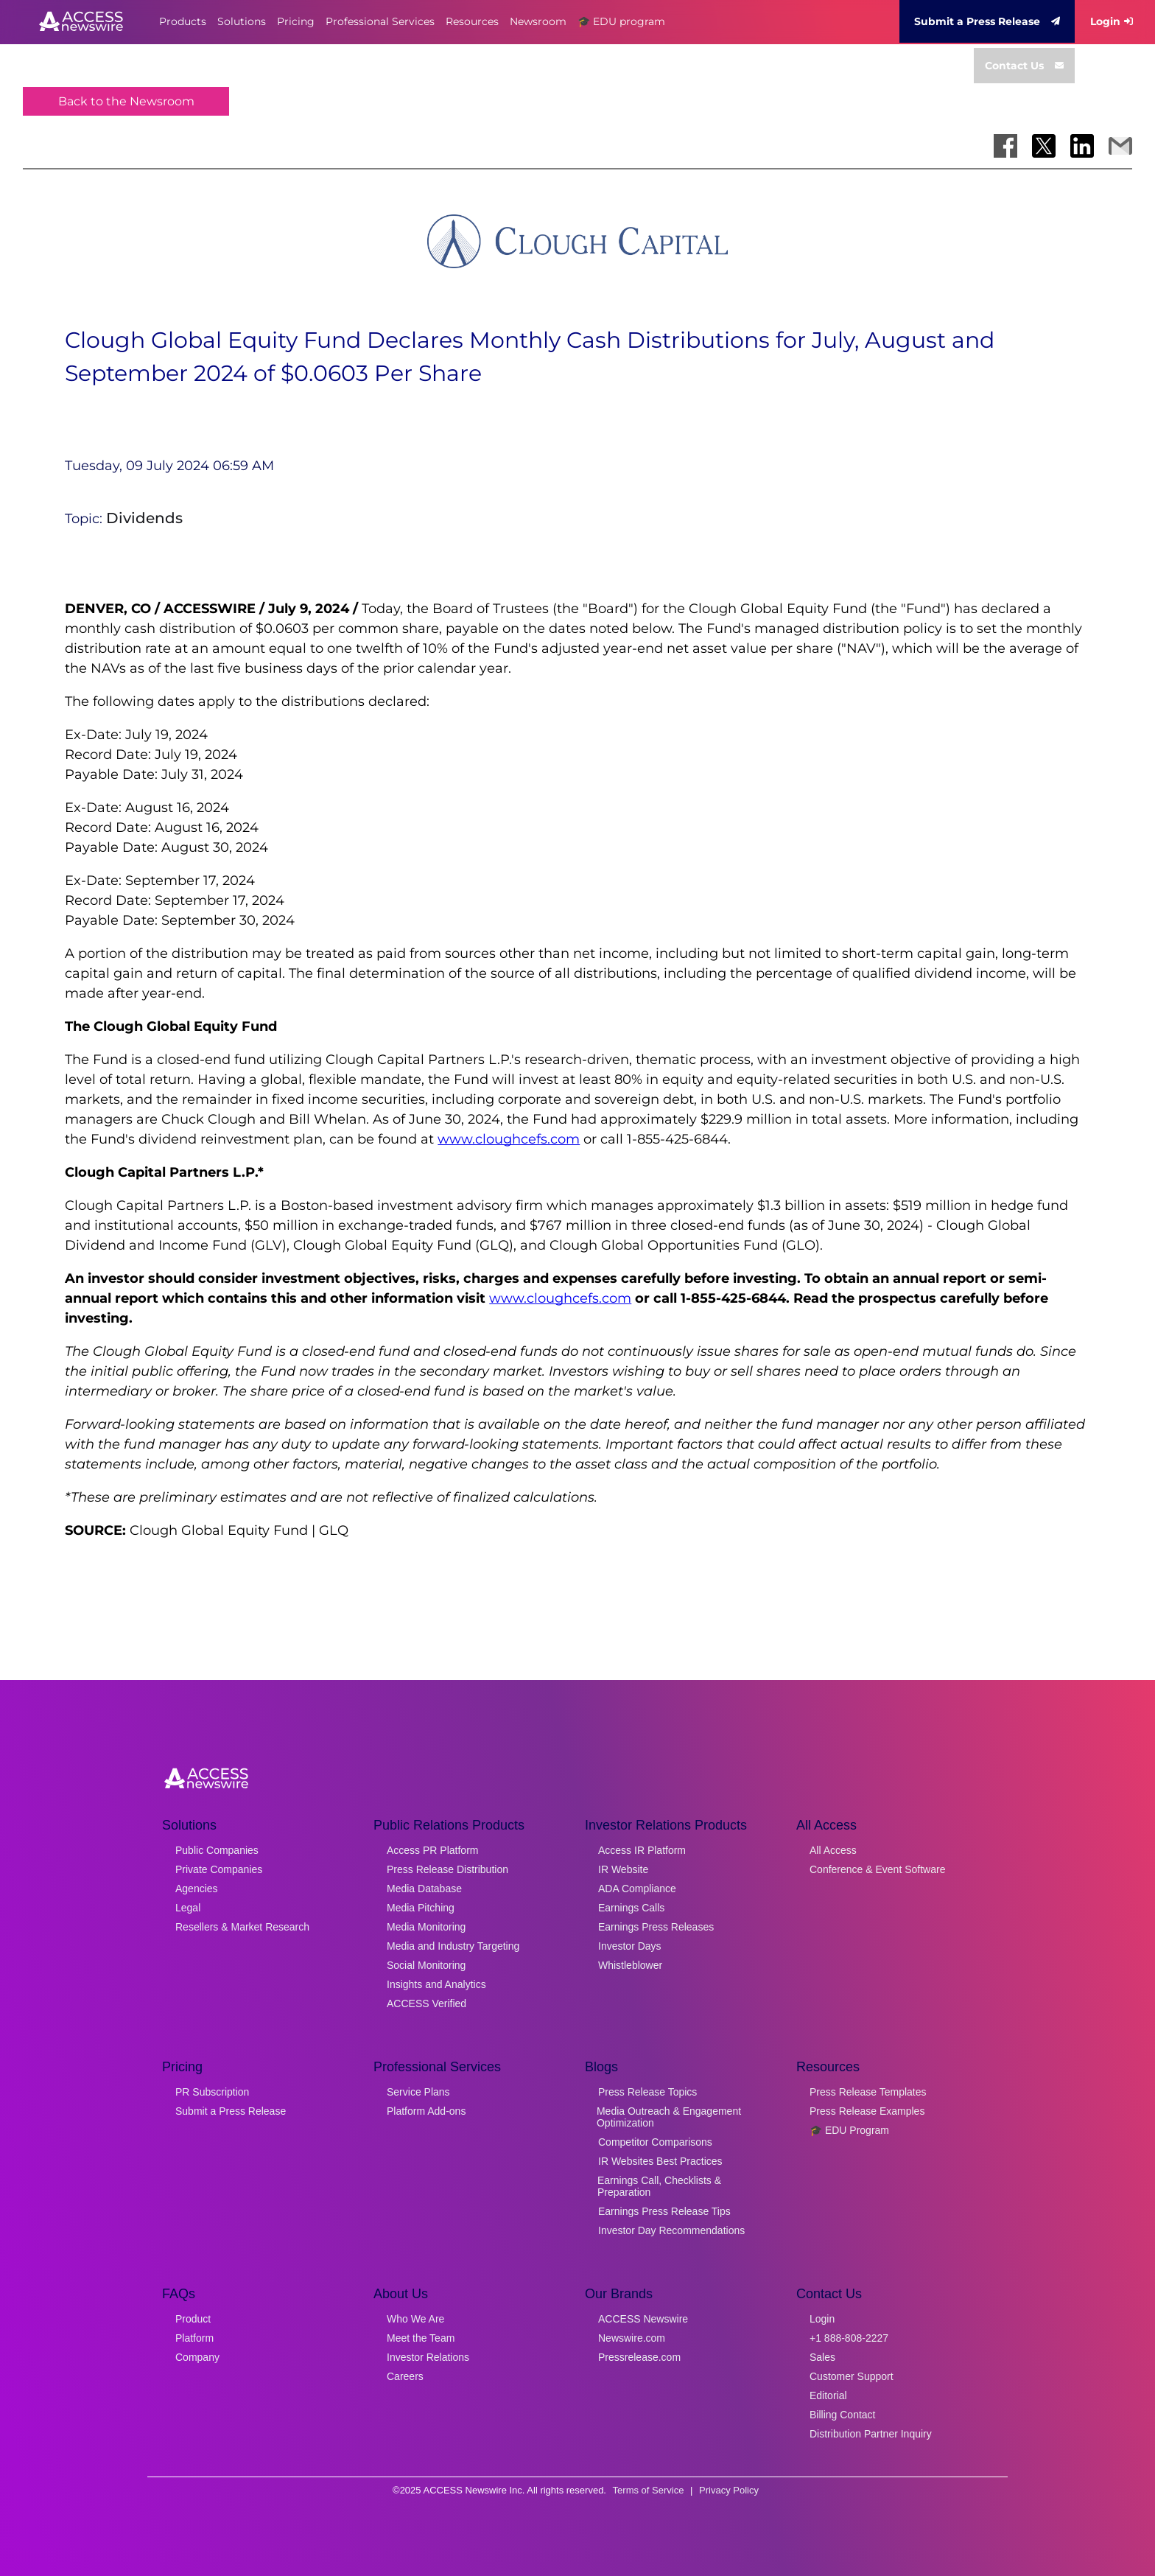  I want to click on [Share on X], so click(1044, 146).